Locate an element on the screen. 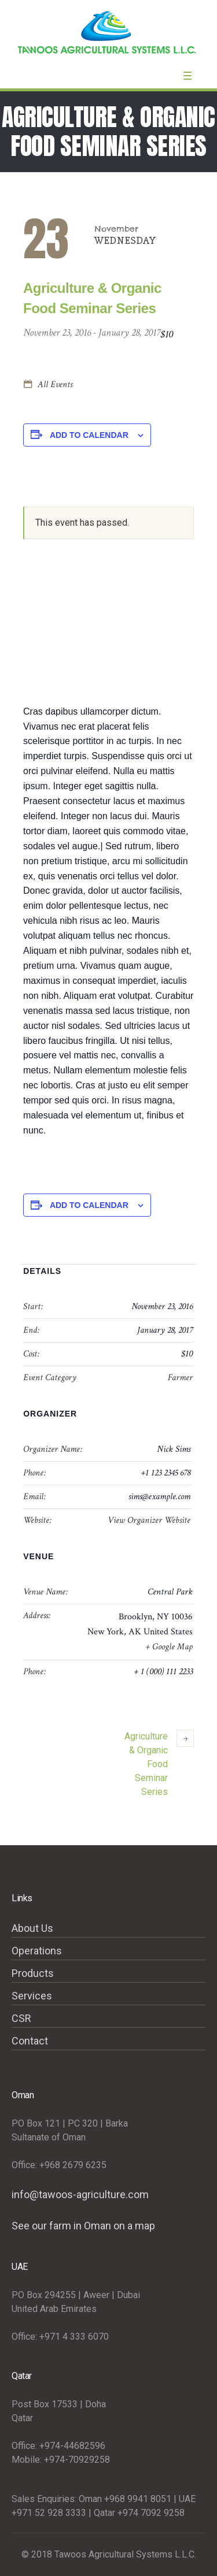 Image resolution: width=217 pixels, height=2576 pixels. Farmer is located at coordinates (180, 1377).